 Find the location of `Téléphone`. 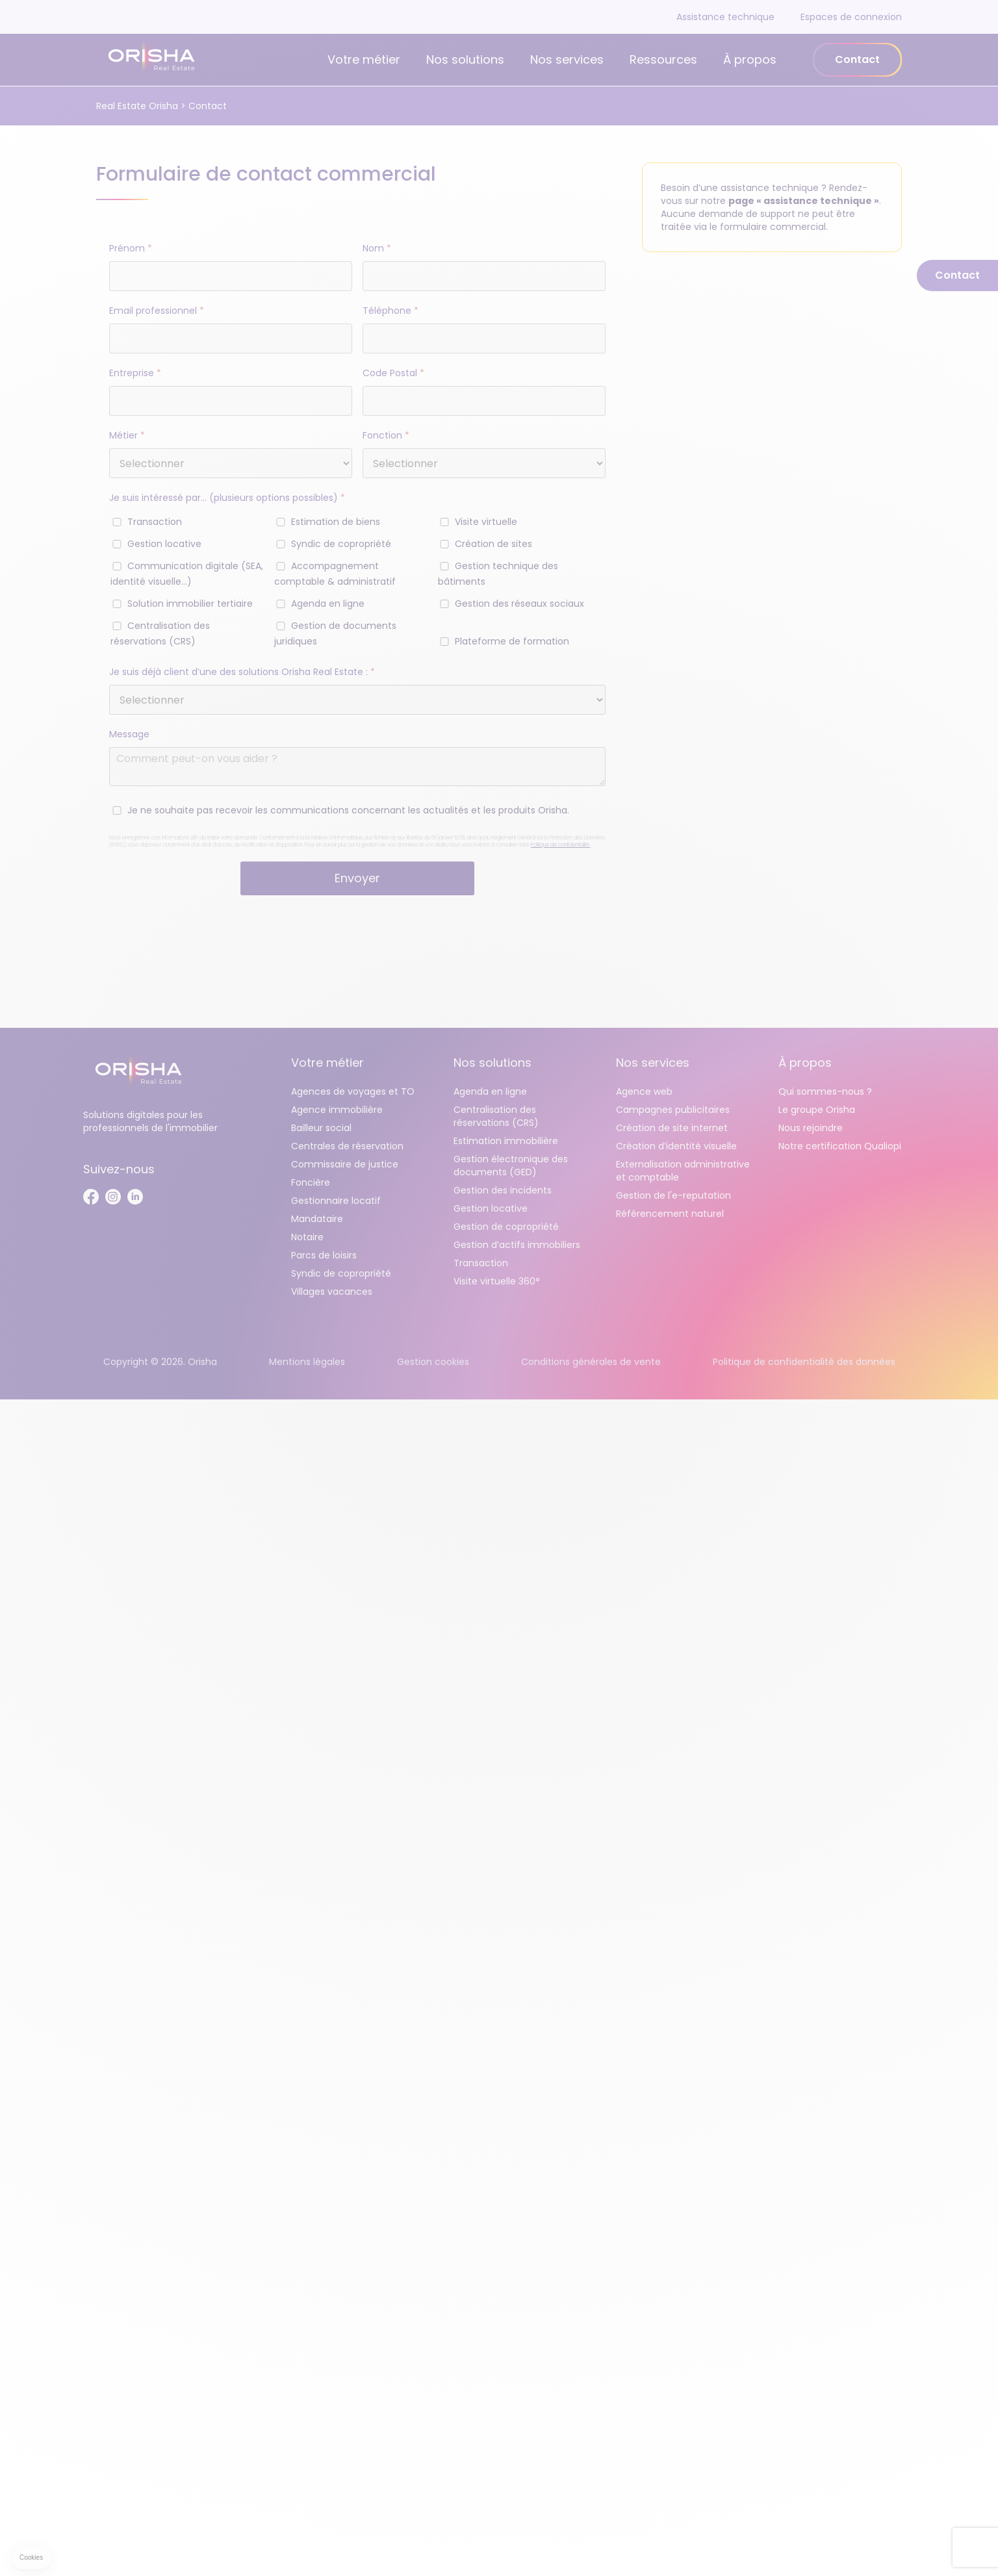

Téléphone is located at coordinates (390, 310).